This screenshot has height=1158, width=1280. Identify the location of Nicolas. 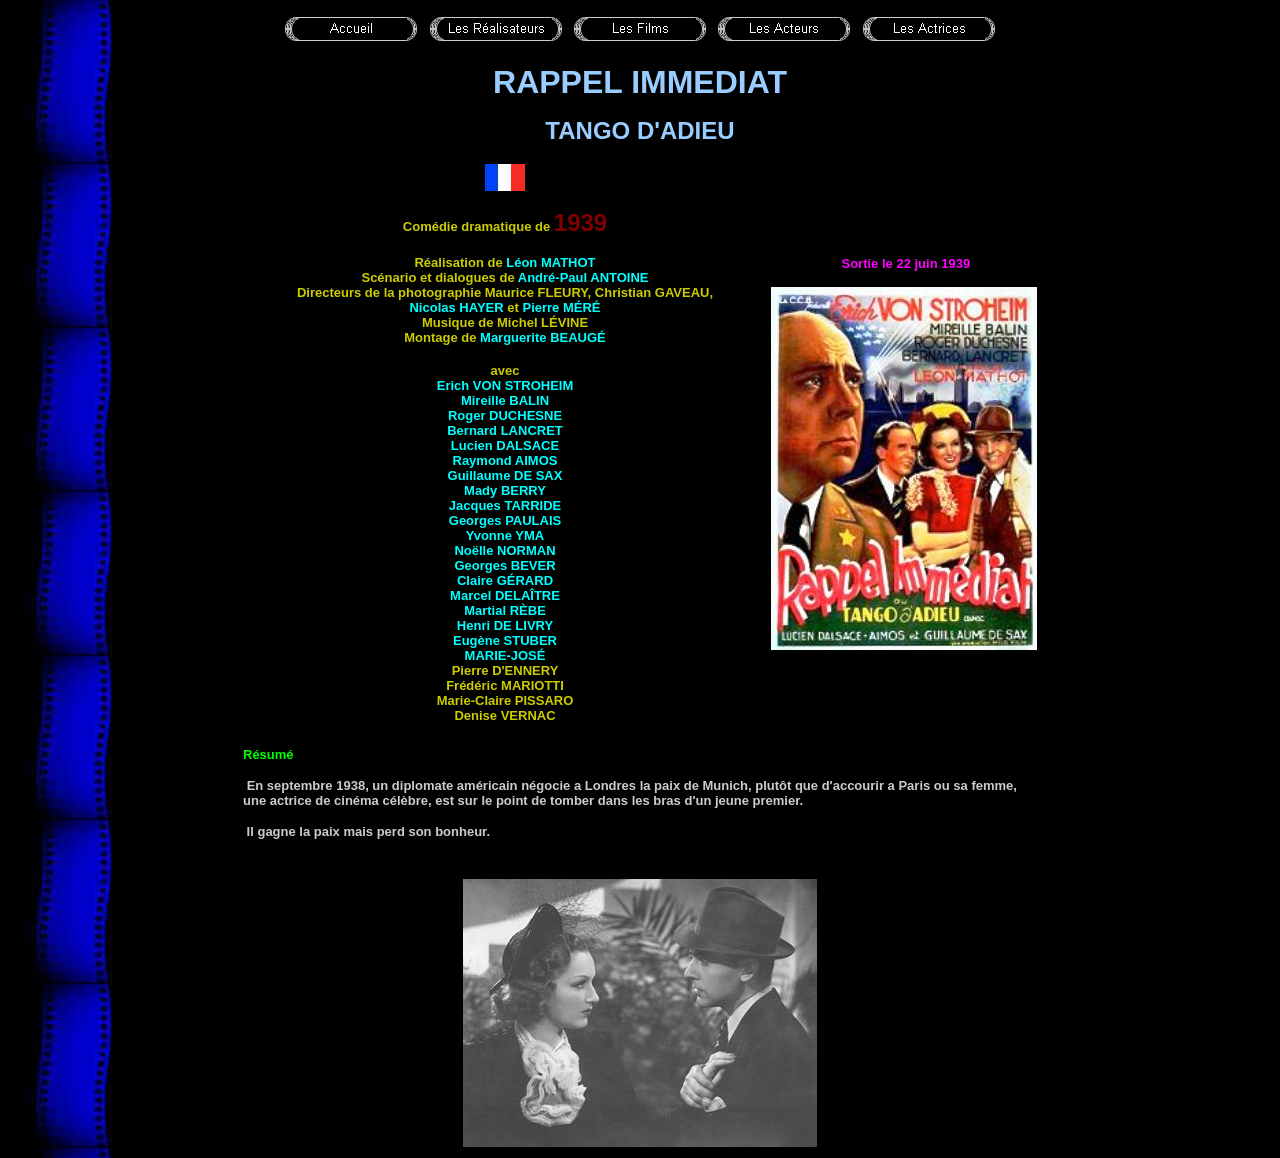
(456, 307).